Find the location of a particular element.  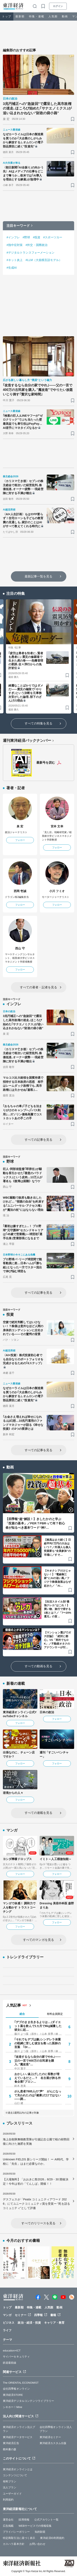

｢最初は嫌すぎた｣…！ プロ野球"元守護神"セカンドキャリアは｢45歳で営業職｣—球団初｢選手出身｣営業部長になるまで is located at coordinates (23, 1232).